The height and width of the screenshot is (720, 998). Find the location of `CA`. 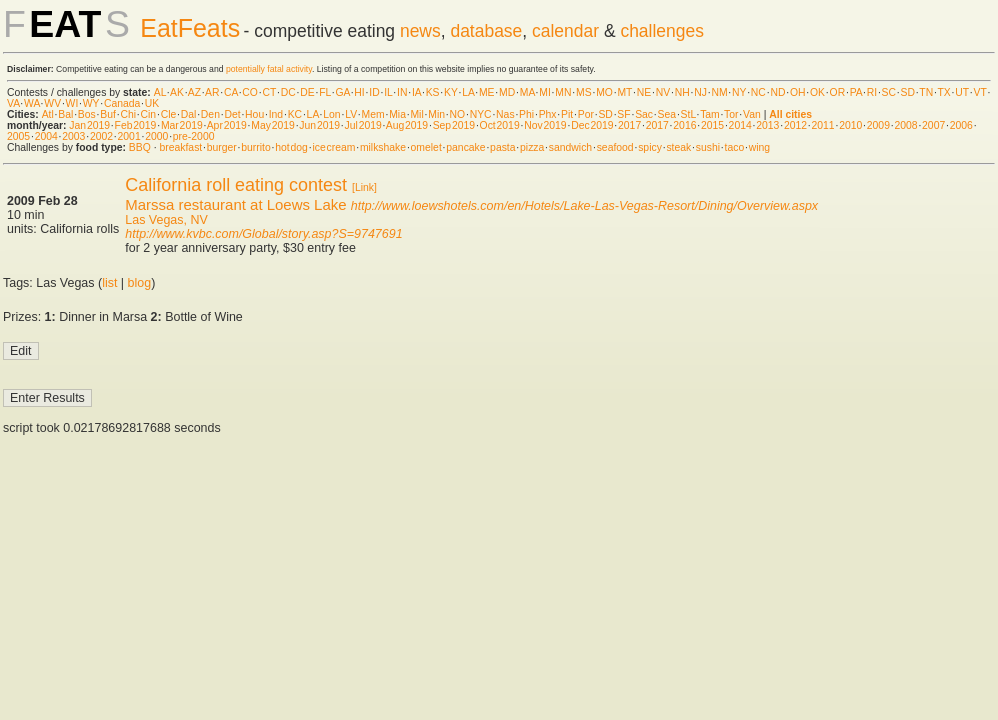

CA is located at coordinates (231, 92).